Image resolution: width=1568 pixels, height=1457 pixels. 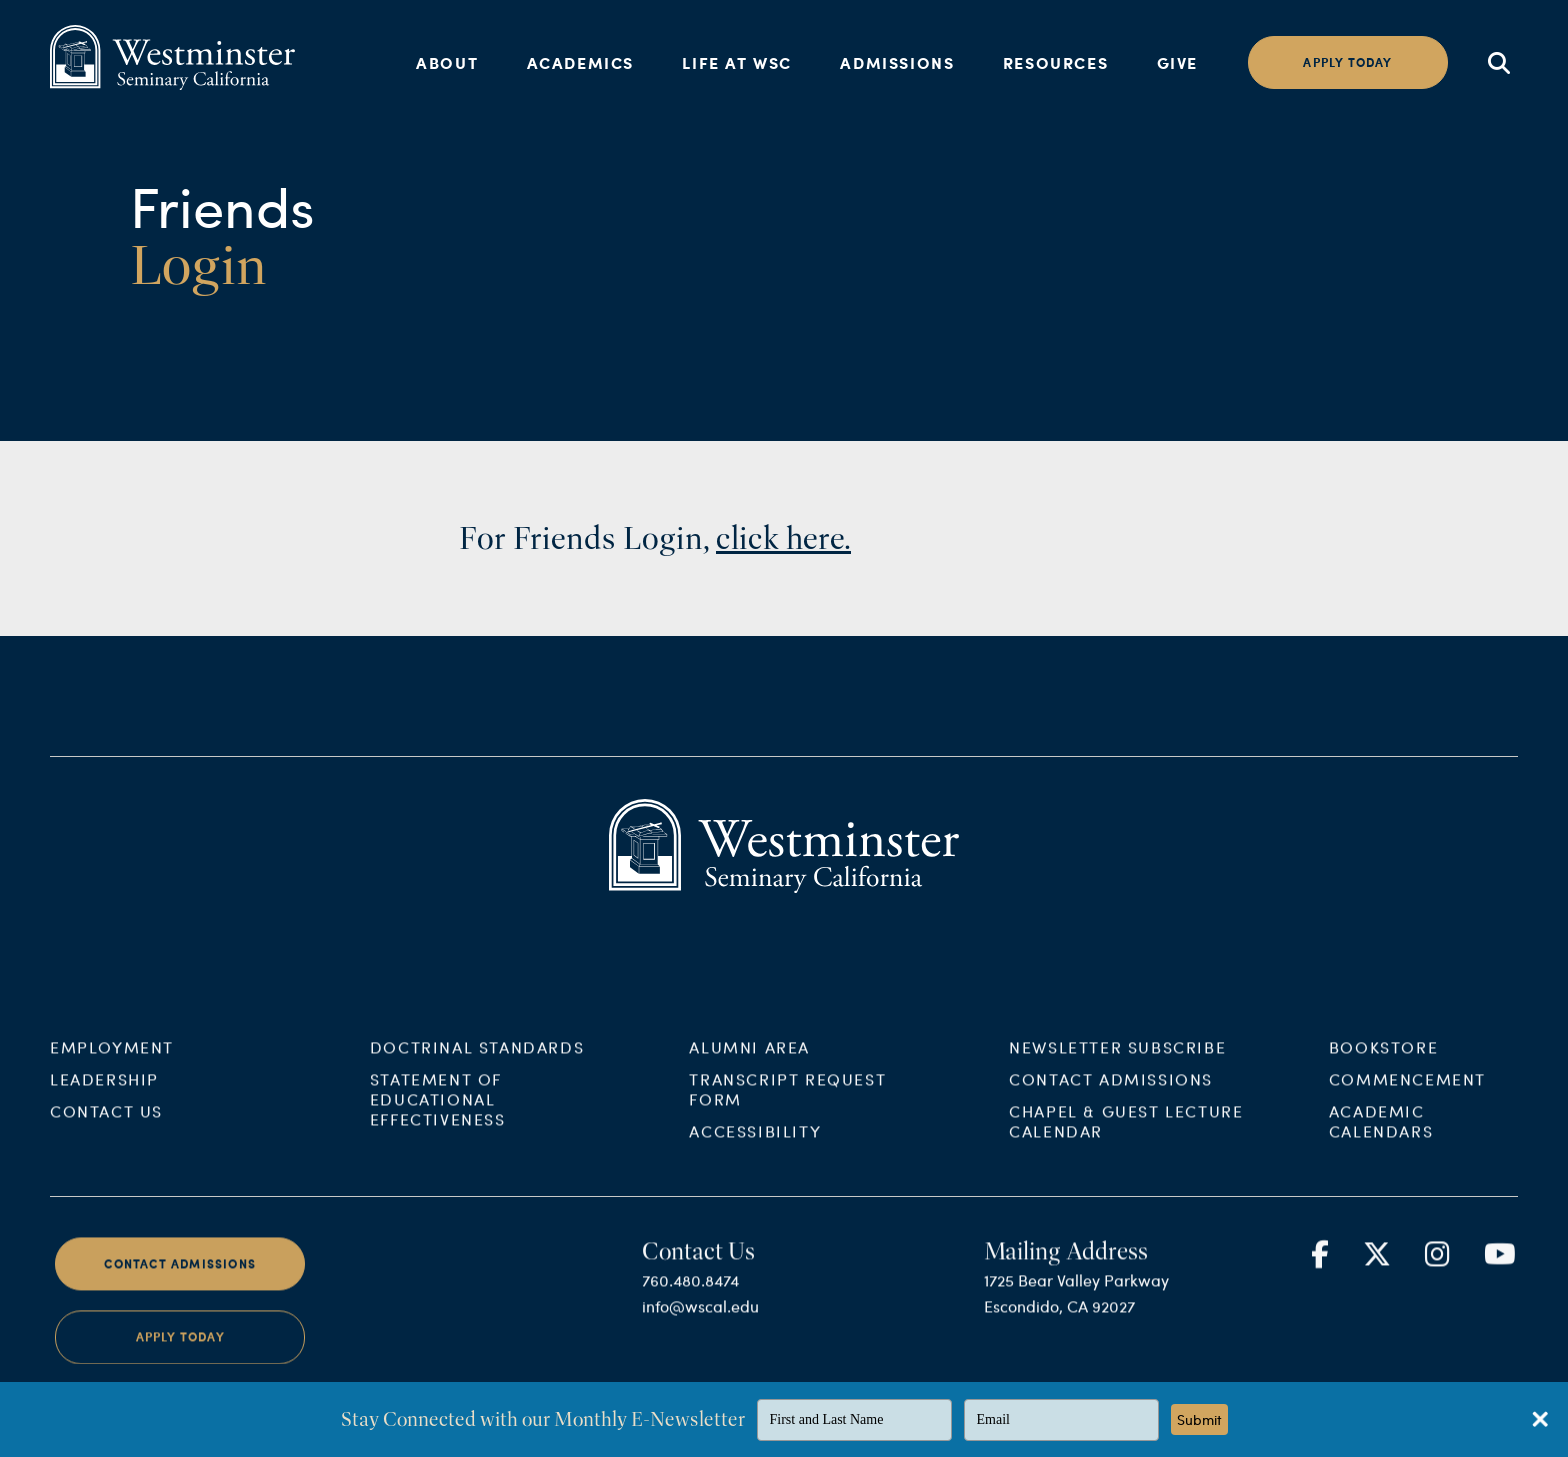 I want to click on info@wscal.edu, so click(x=700, y=1318).